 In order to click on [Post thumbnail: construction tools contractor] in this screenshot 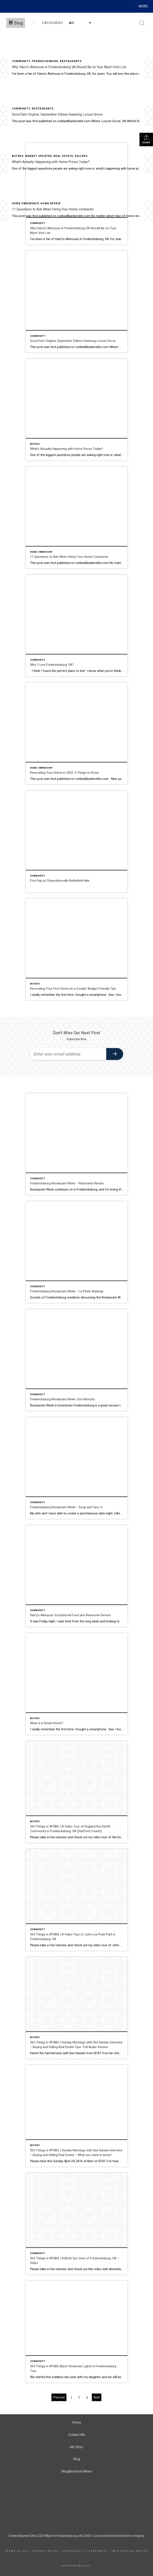, I will do `click(76, 517)`.